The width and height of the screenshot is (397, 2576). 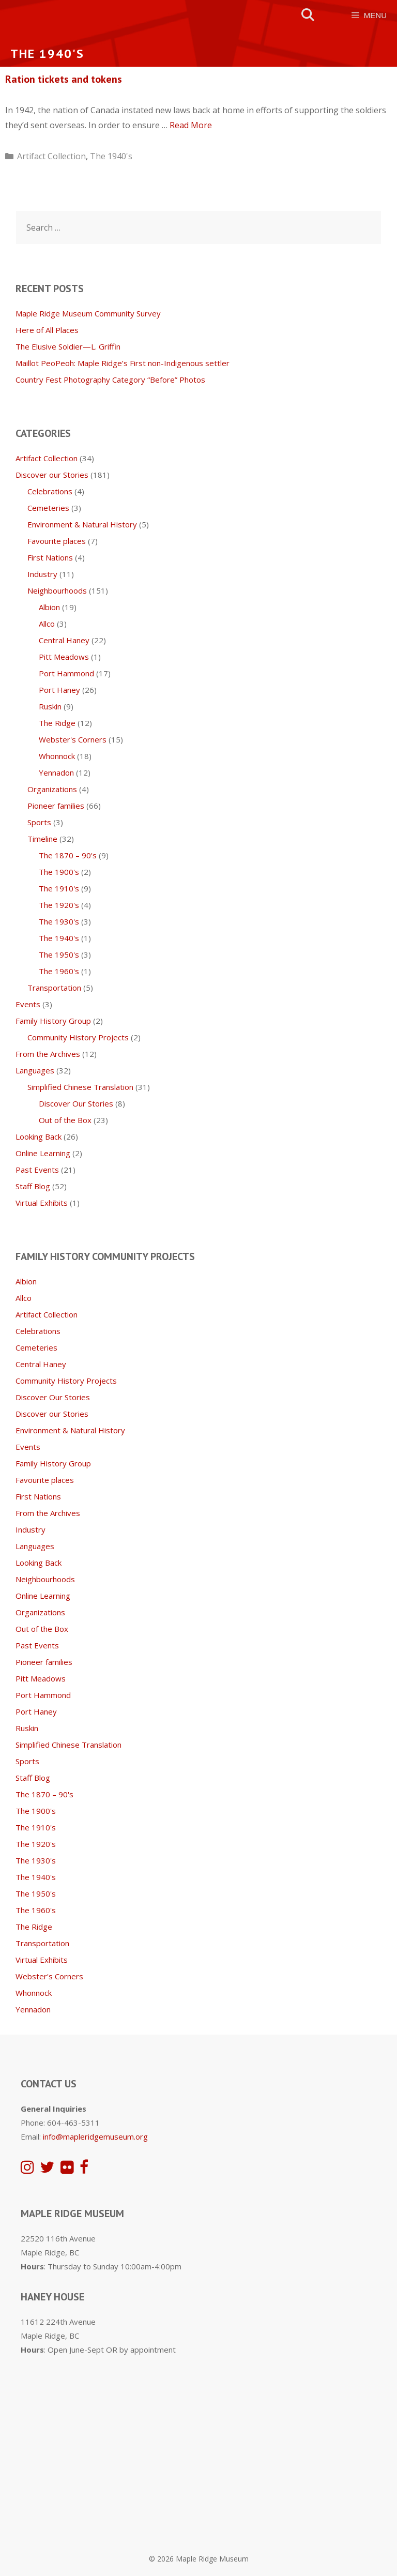 What do you see at coordinates (43, 1153) in the screenshot?
I see `Online Learning` at bounding box center [43, 1153].